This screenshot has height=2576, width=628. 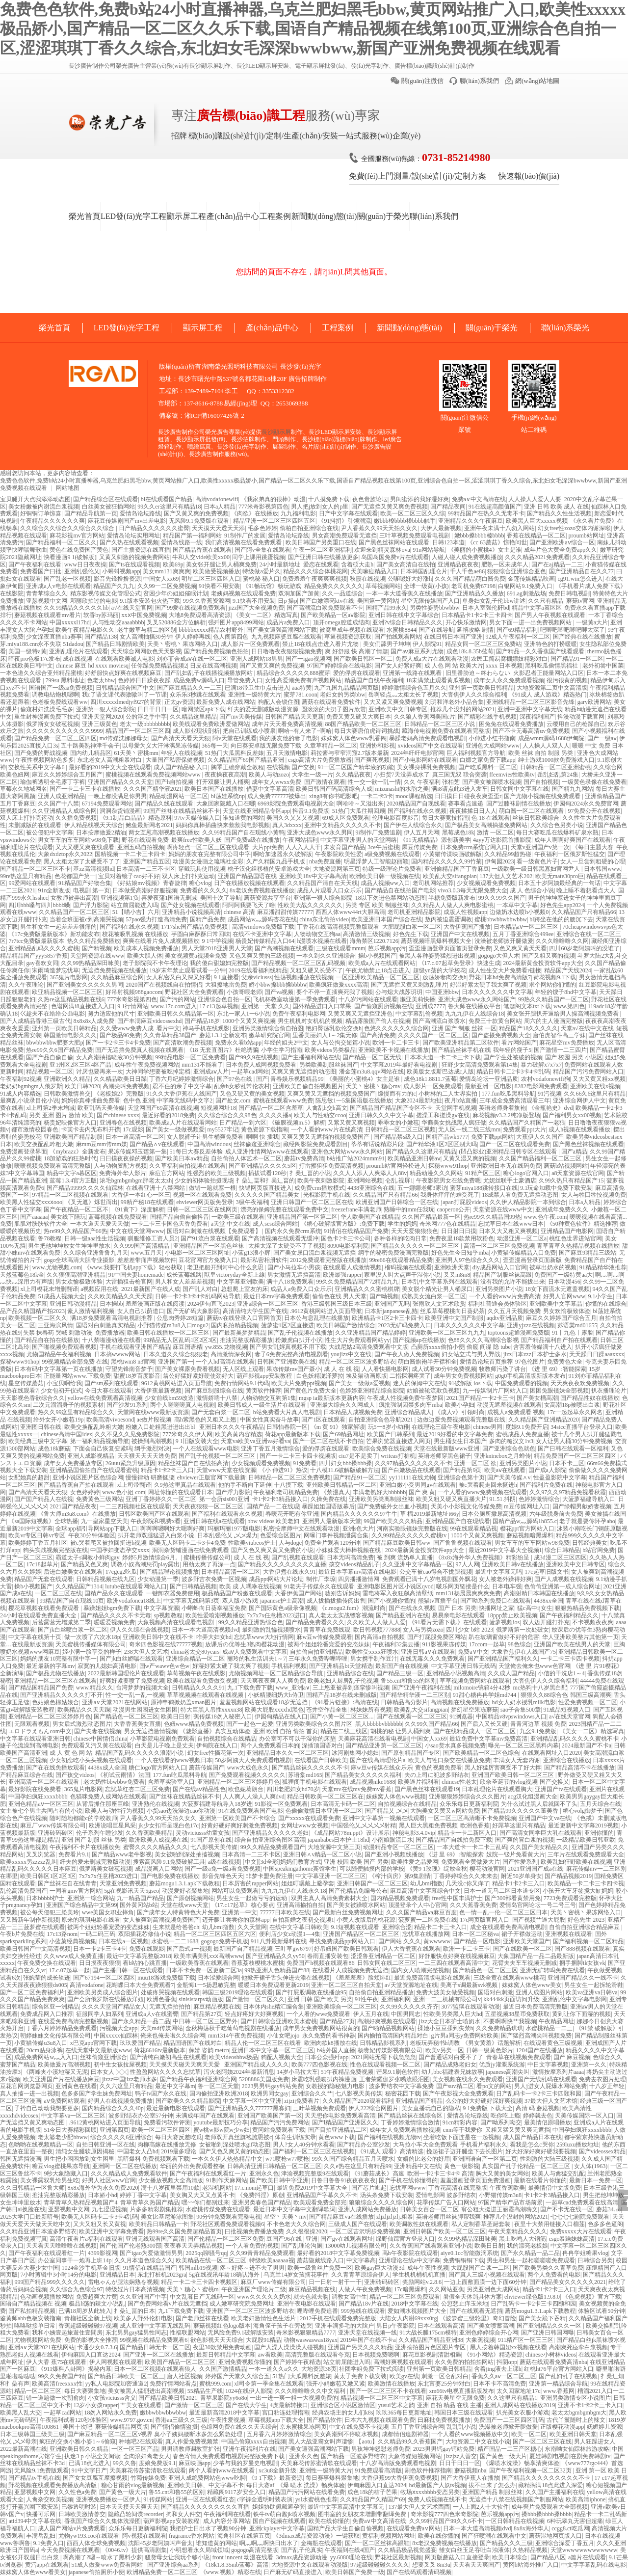 I want to click on 26uuu紧急升级原因, so click(x=130, y=1463).